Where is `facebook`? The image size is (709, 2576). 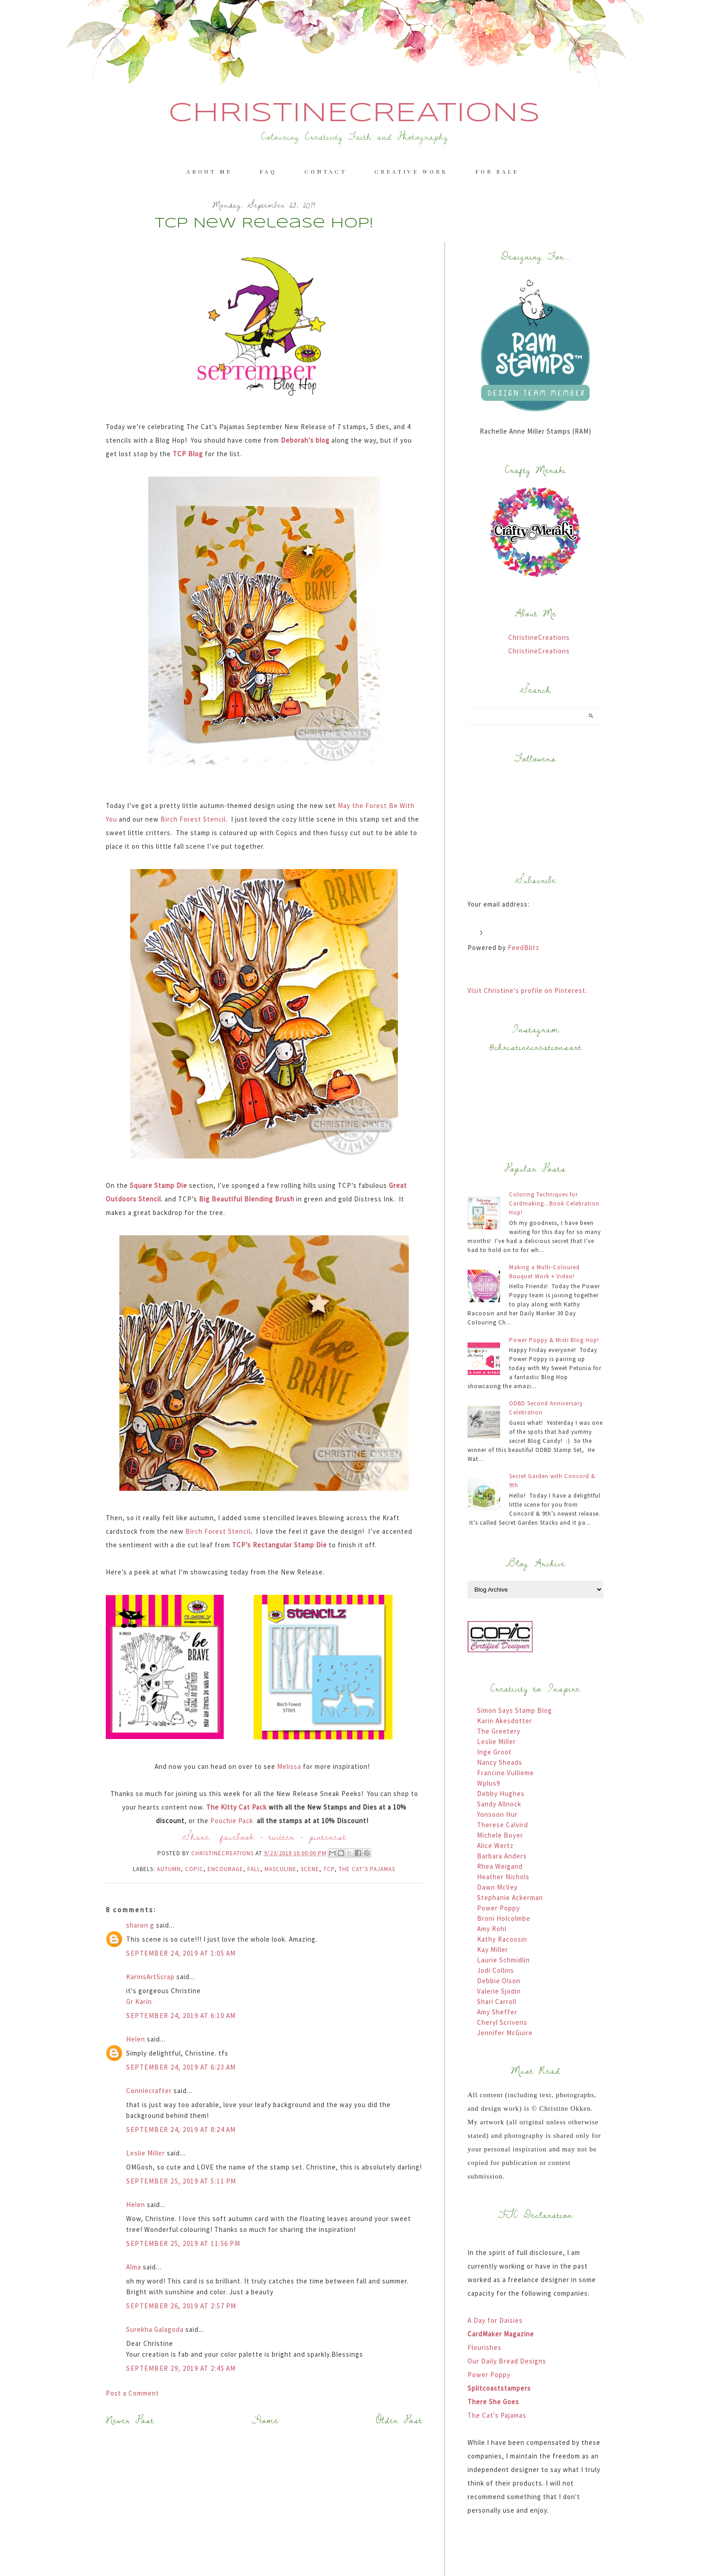
facebook is located at coordinates (237, 1836).